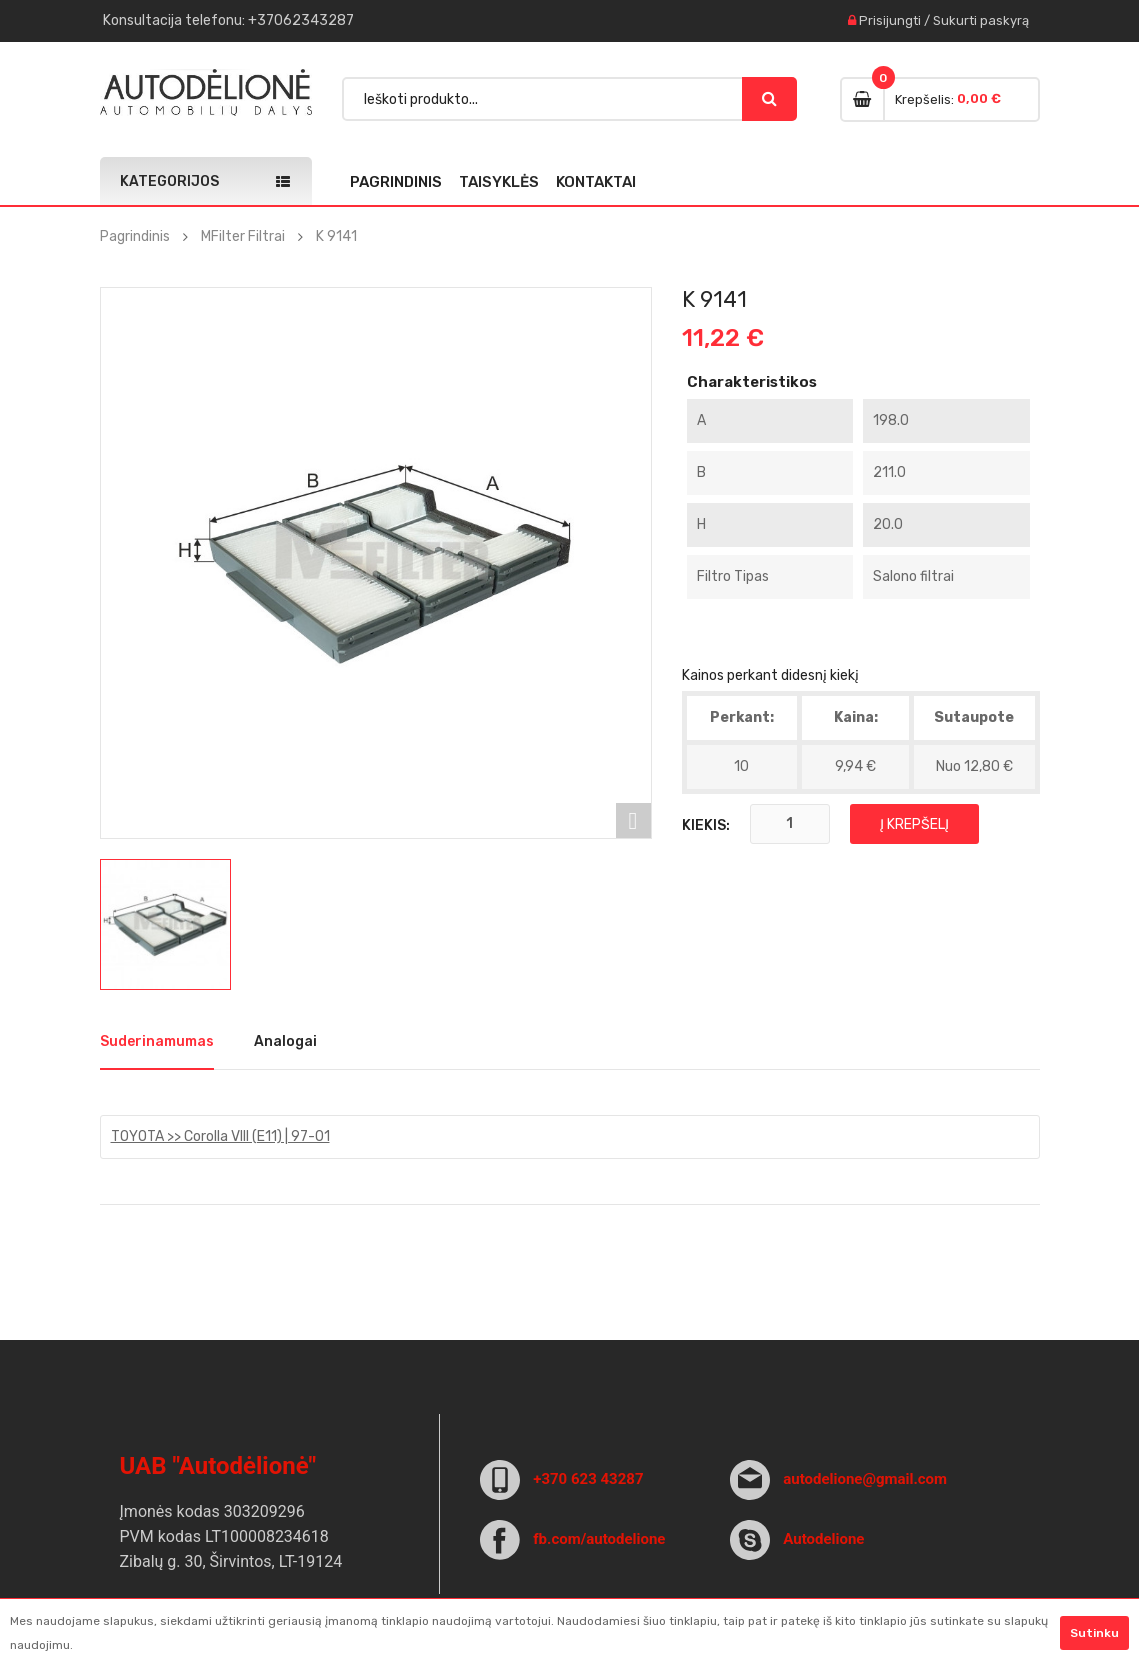 The width and height of the screenshot is (1139, 1667). I want to click on [option], so click(165, 924).